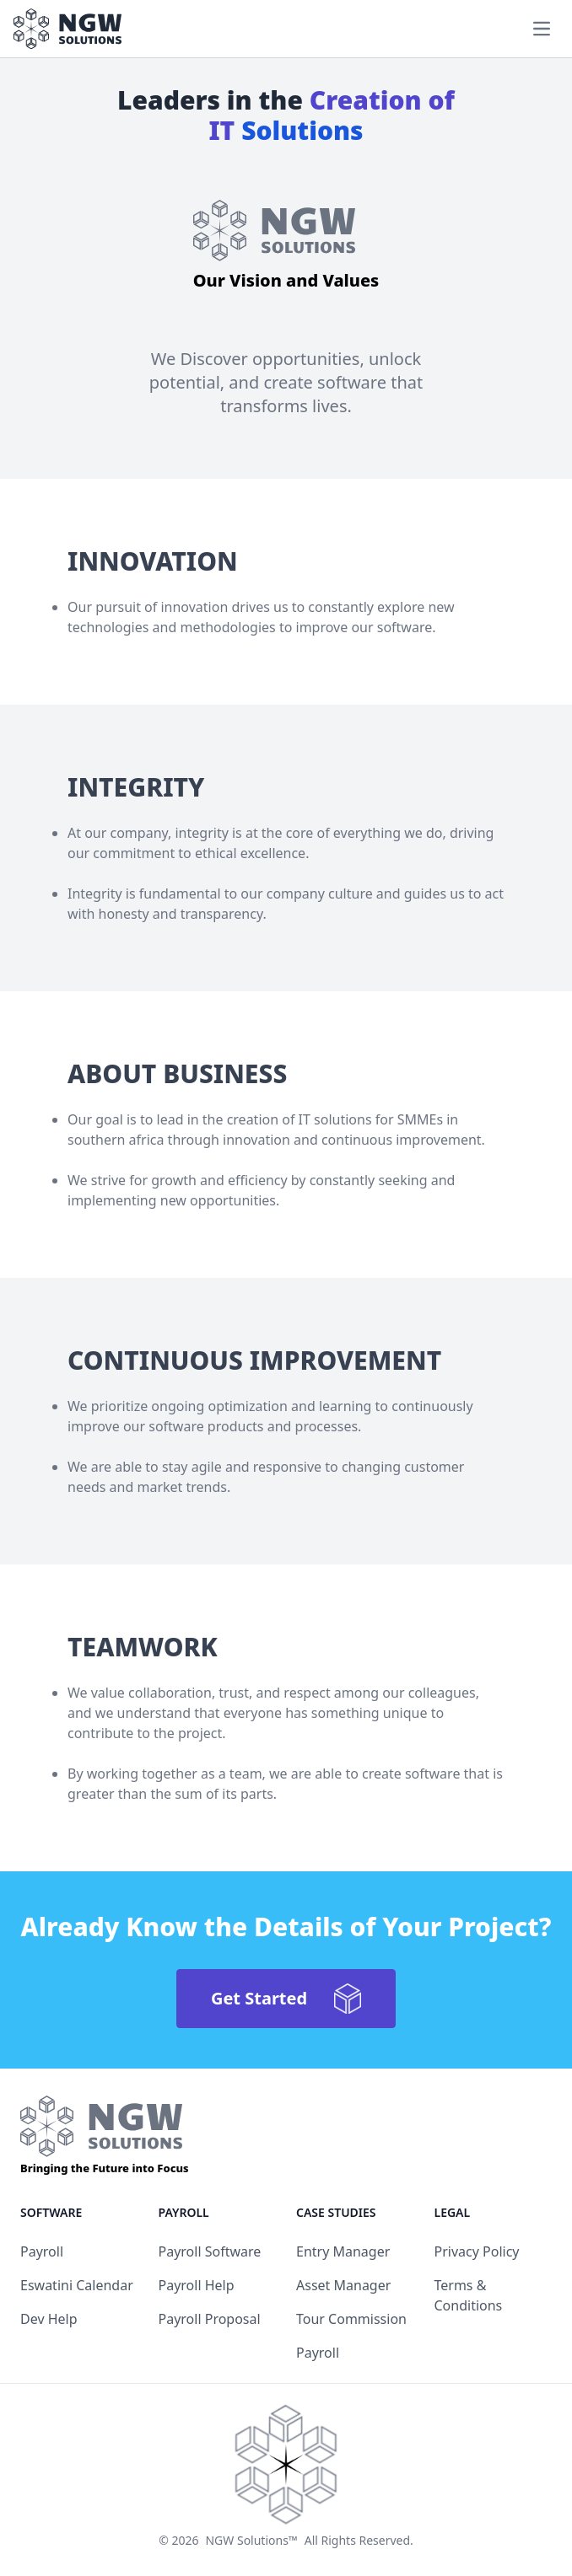 The height and width of the screenshot is (2576, 572). I want to click on Payroll, so click(41, 2251).